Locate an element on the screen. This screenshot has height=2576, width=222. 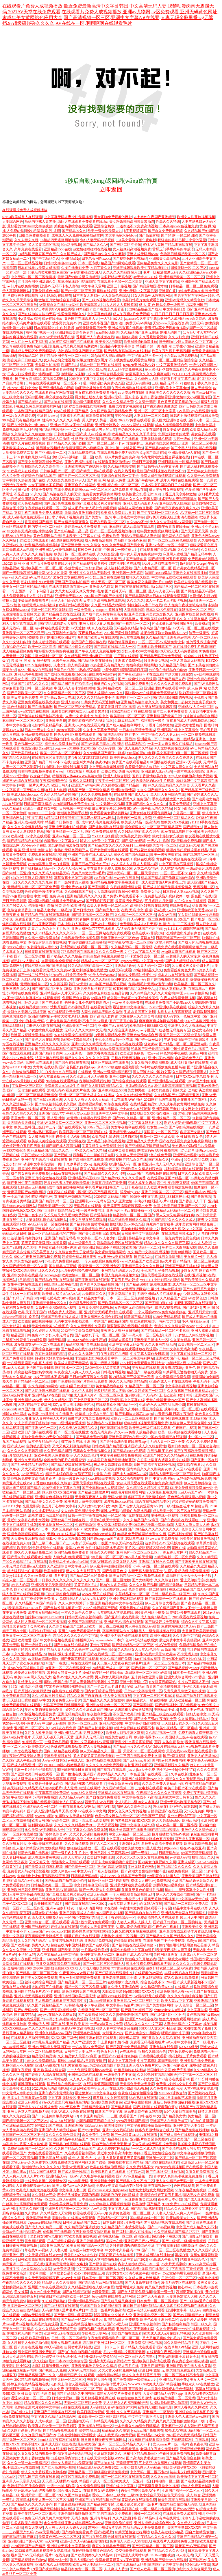
日韩女优视频一区 is located at coordinates (65, 2398).